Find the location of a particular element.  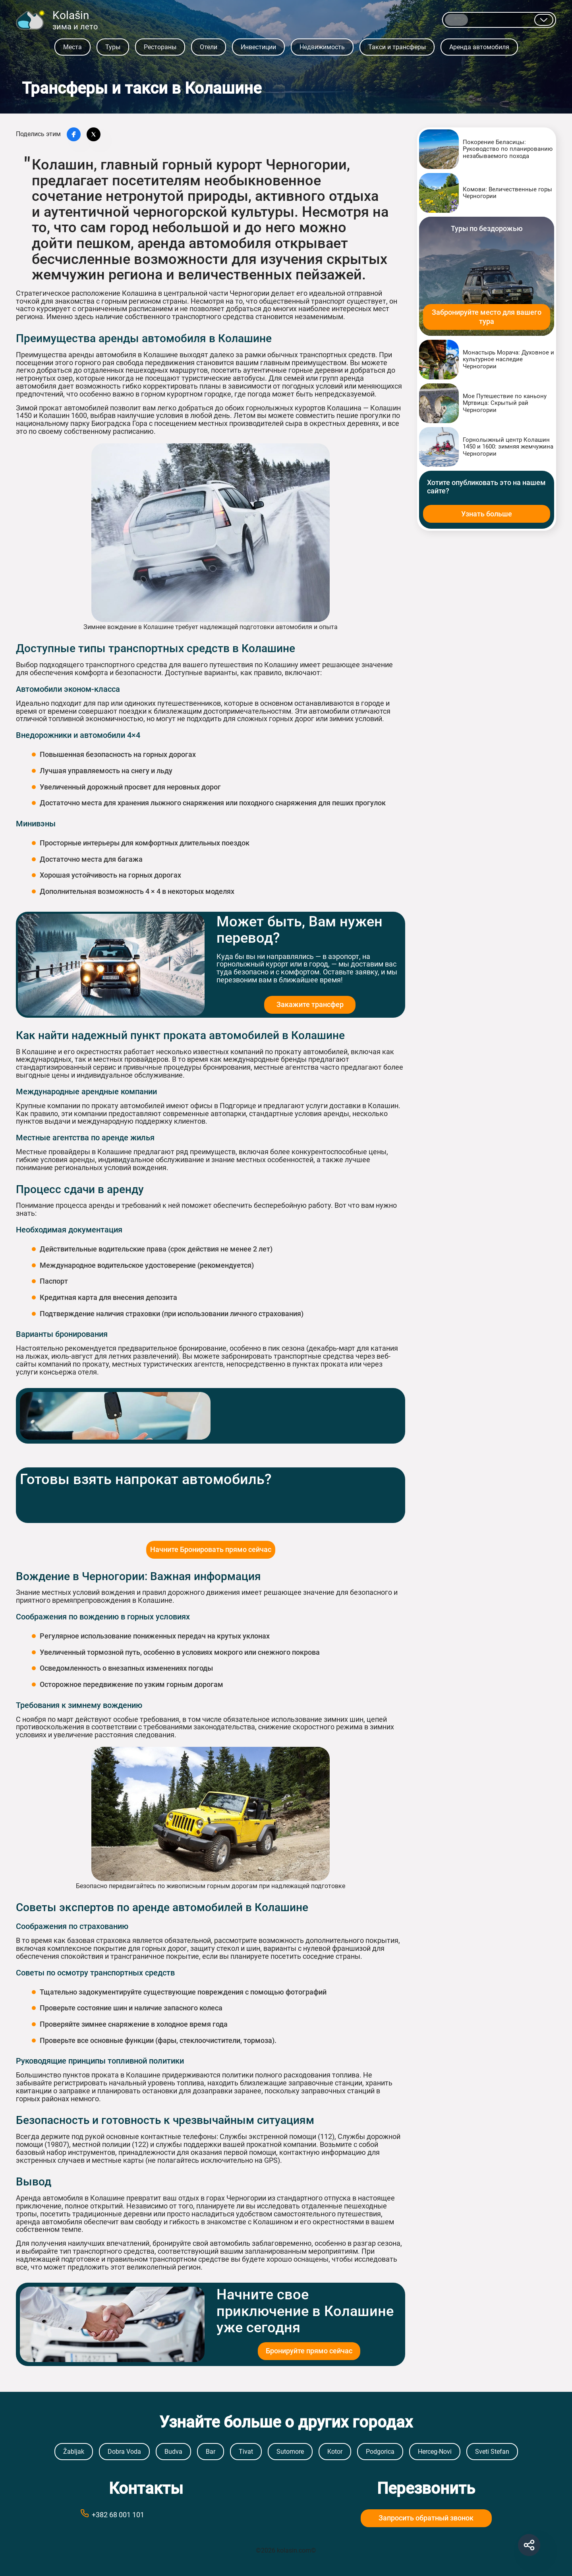

Места is located at coordinates (72, 47).